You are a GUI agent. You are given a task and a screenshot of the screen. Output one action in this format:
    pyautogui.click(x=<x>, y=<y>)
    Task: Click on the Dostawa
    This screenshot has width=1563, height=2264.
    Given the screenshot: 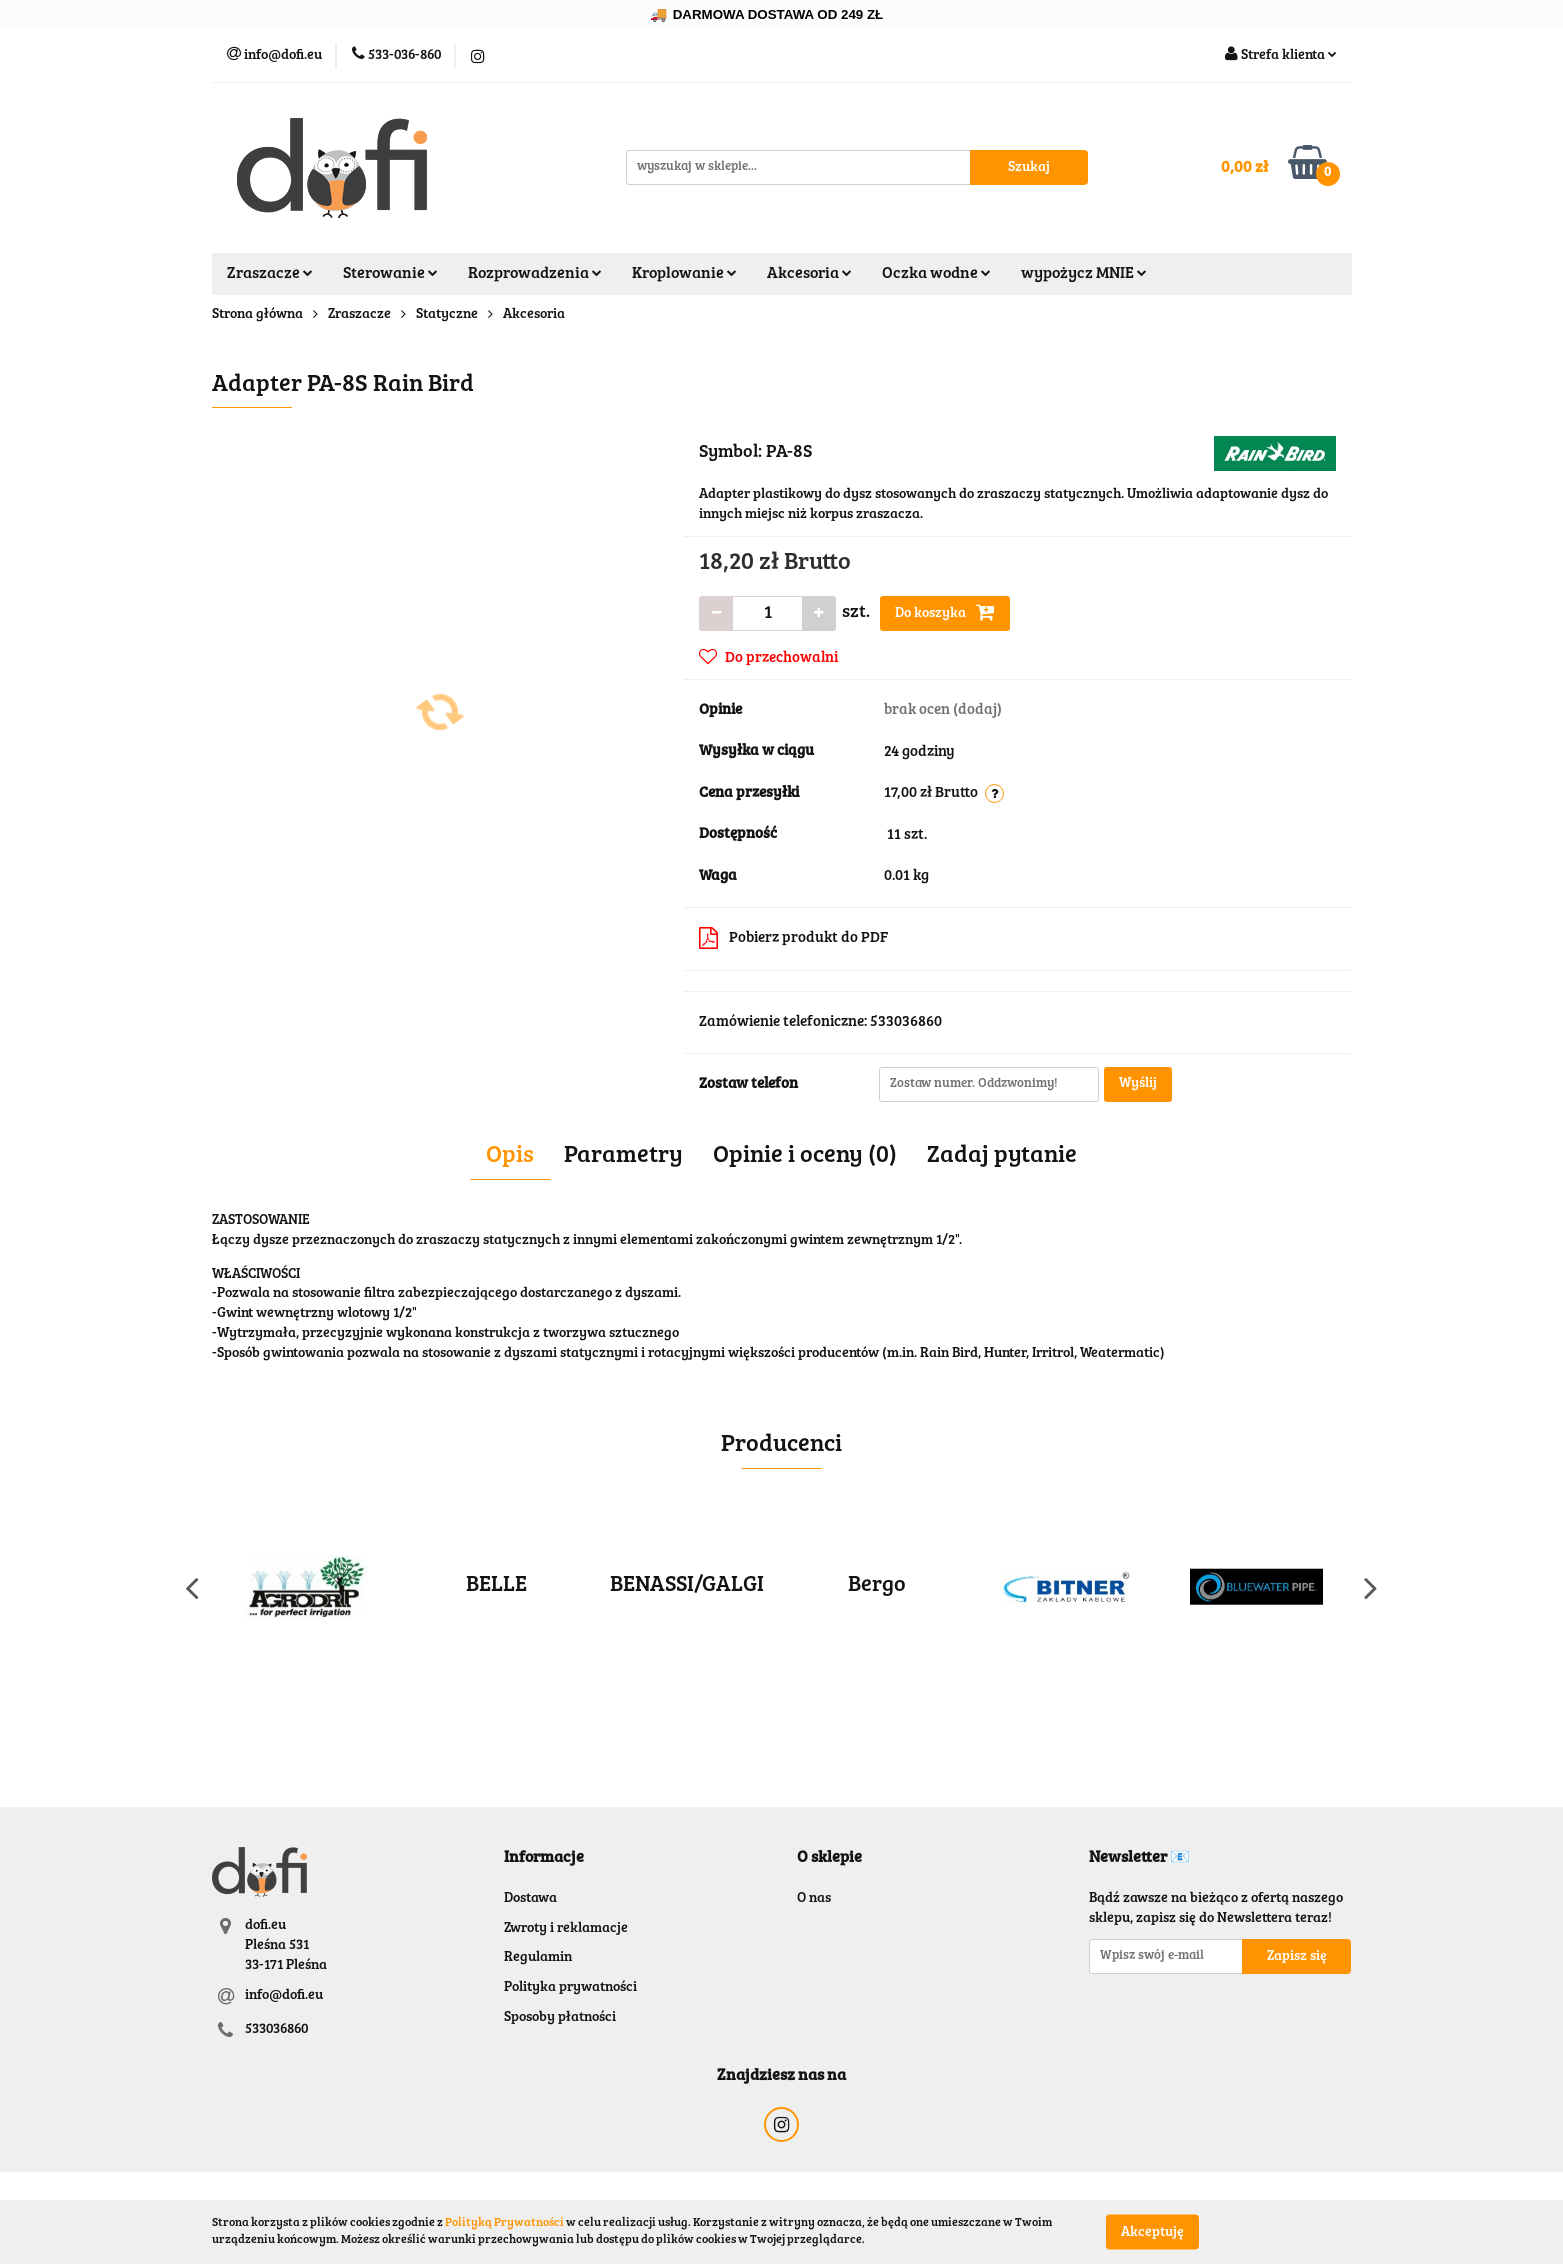 What is the action you would take?
    pyautogui.click(x=530, y=1899)
    